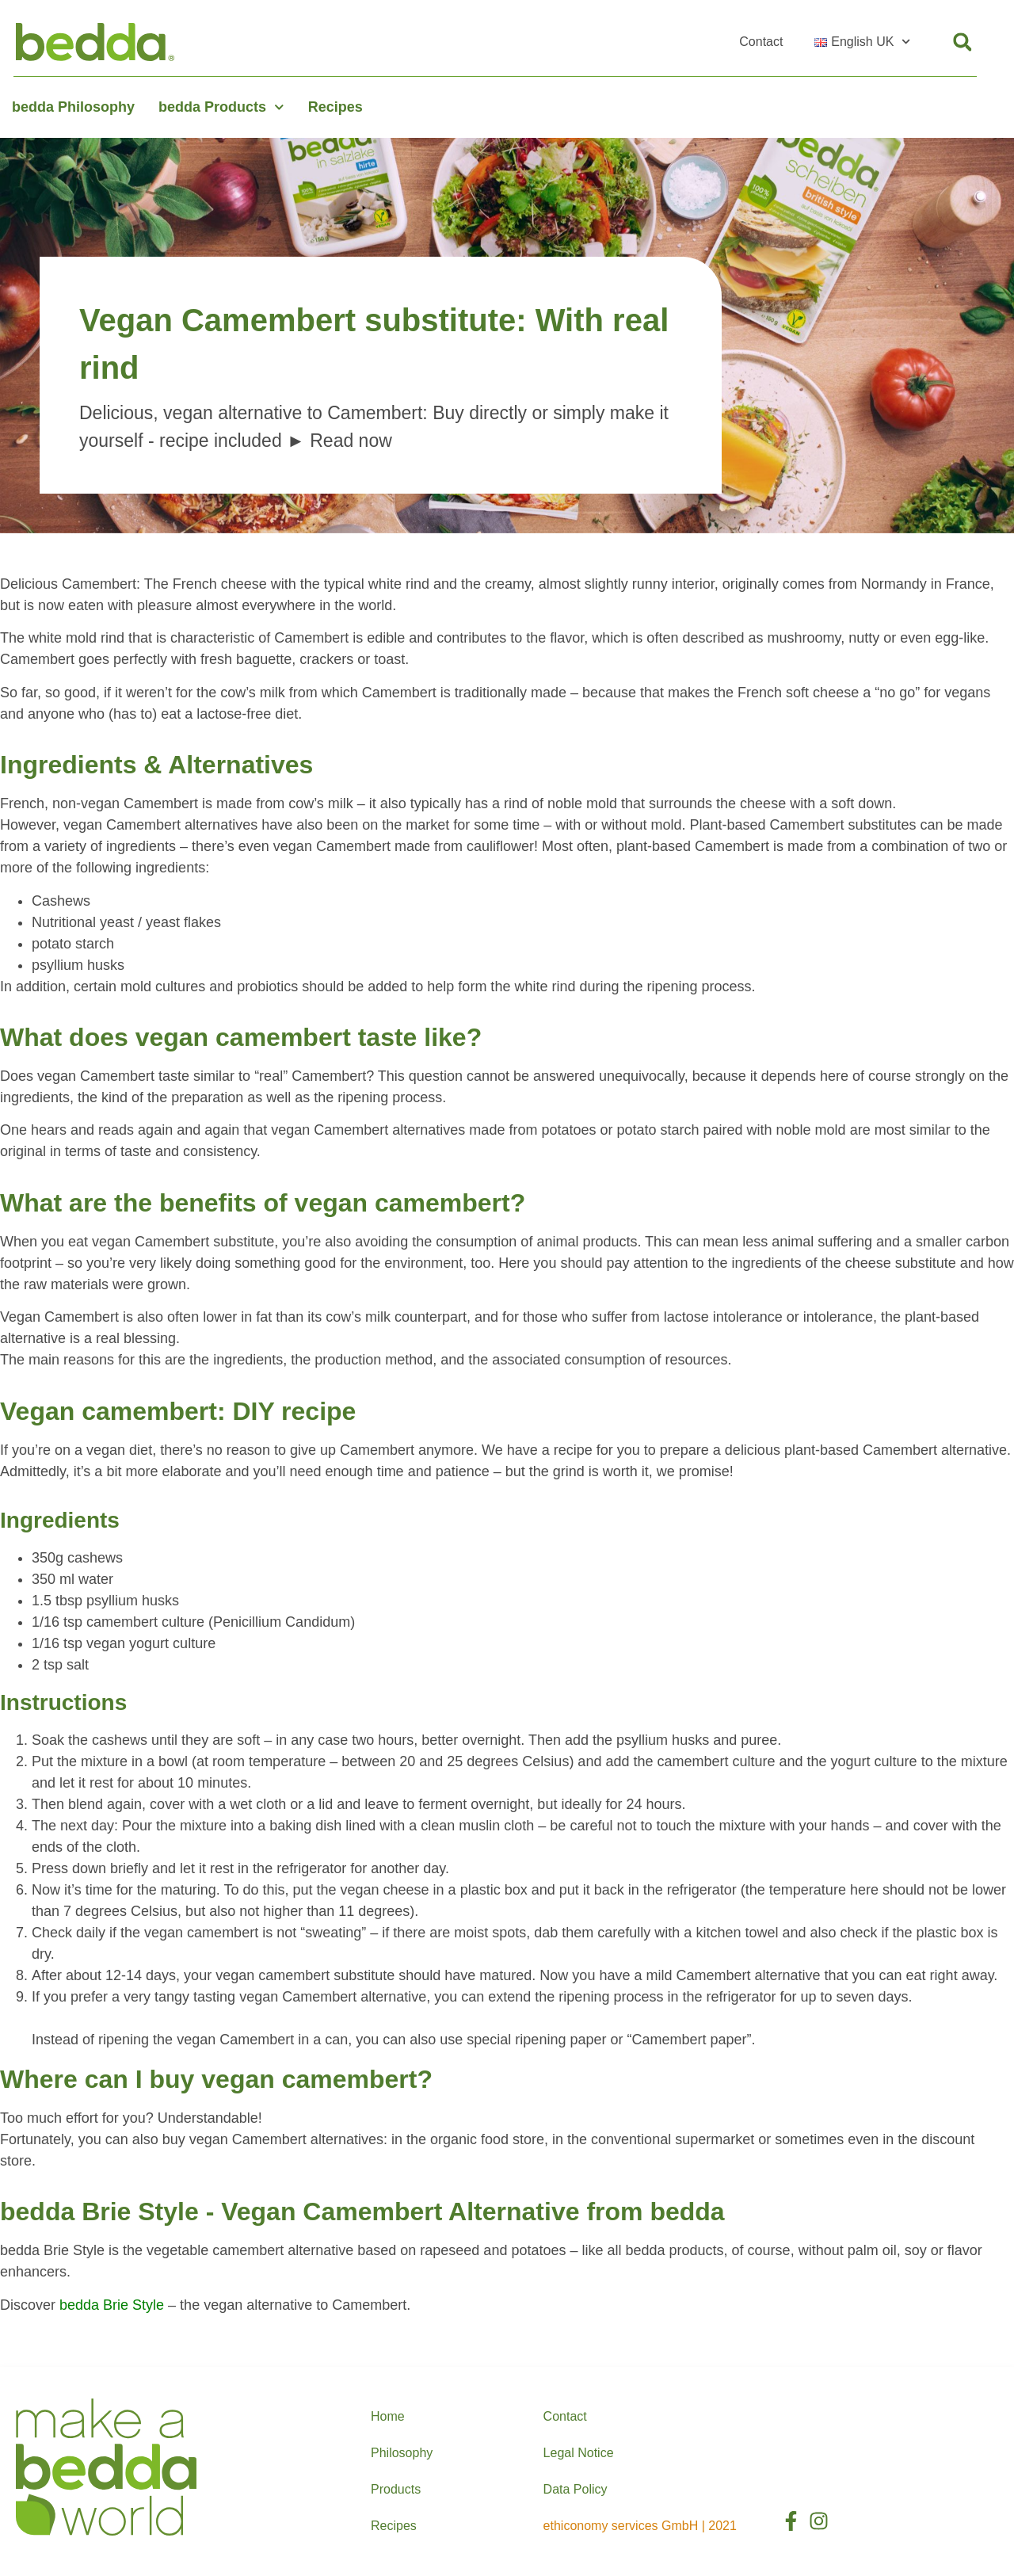  I want to click on Recipes, so click(335, 107).